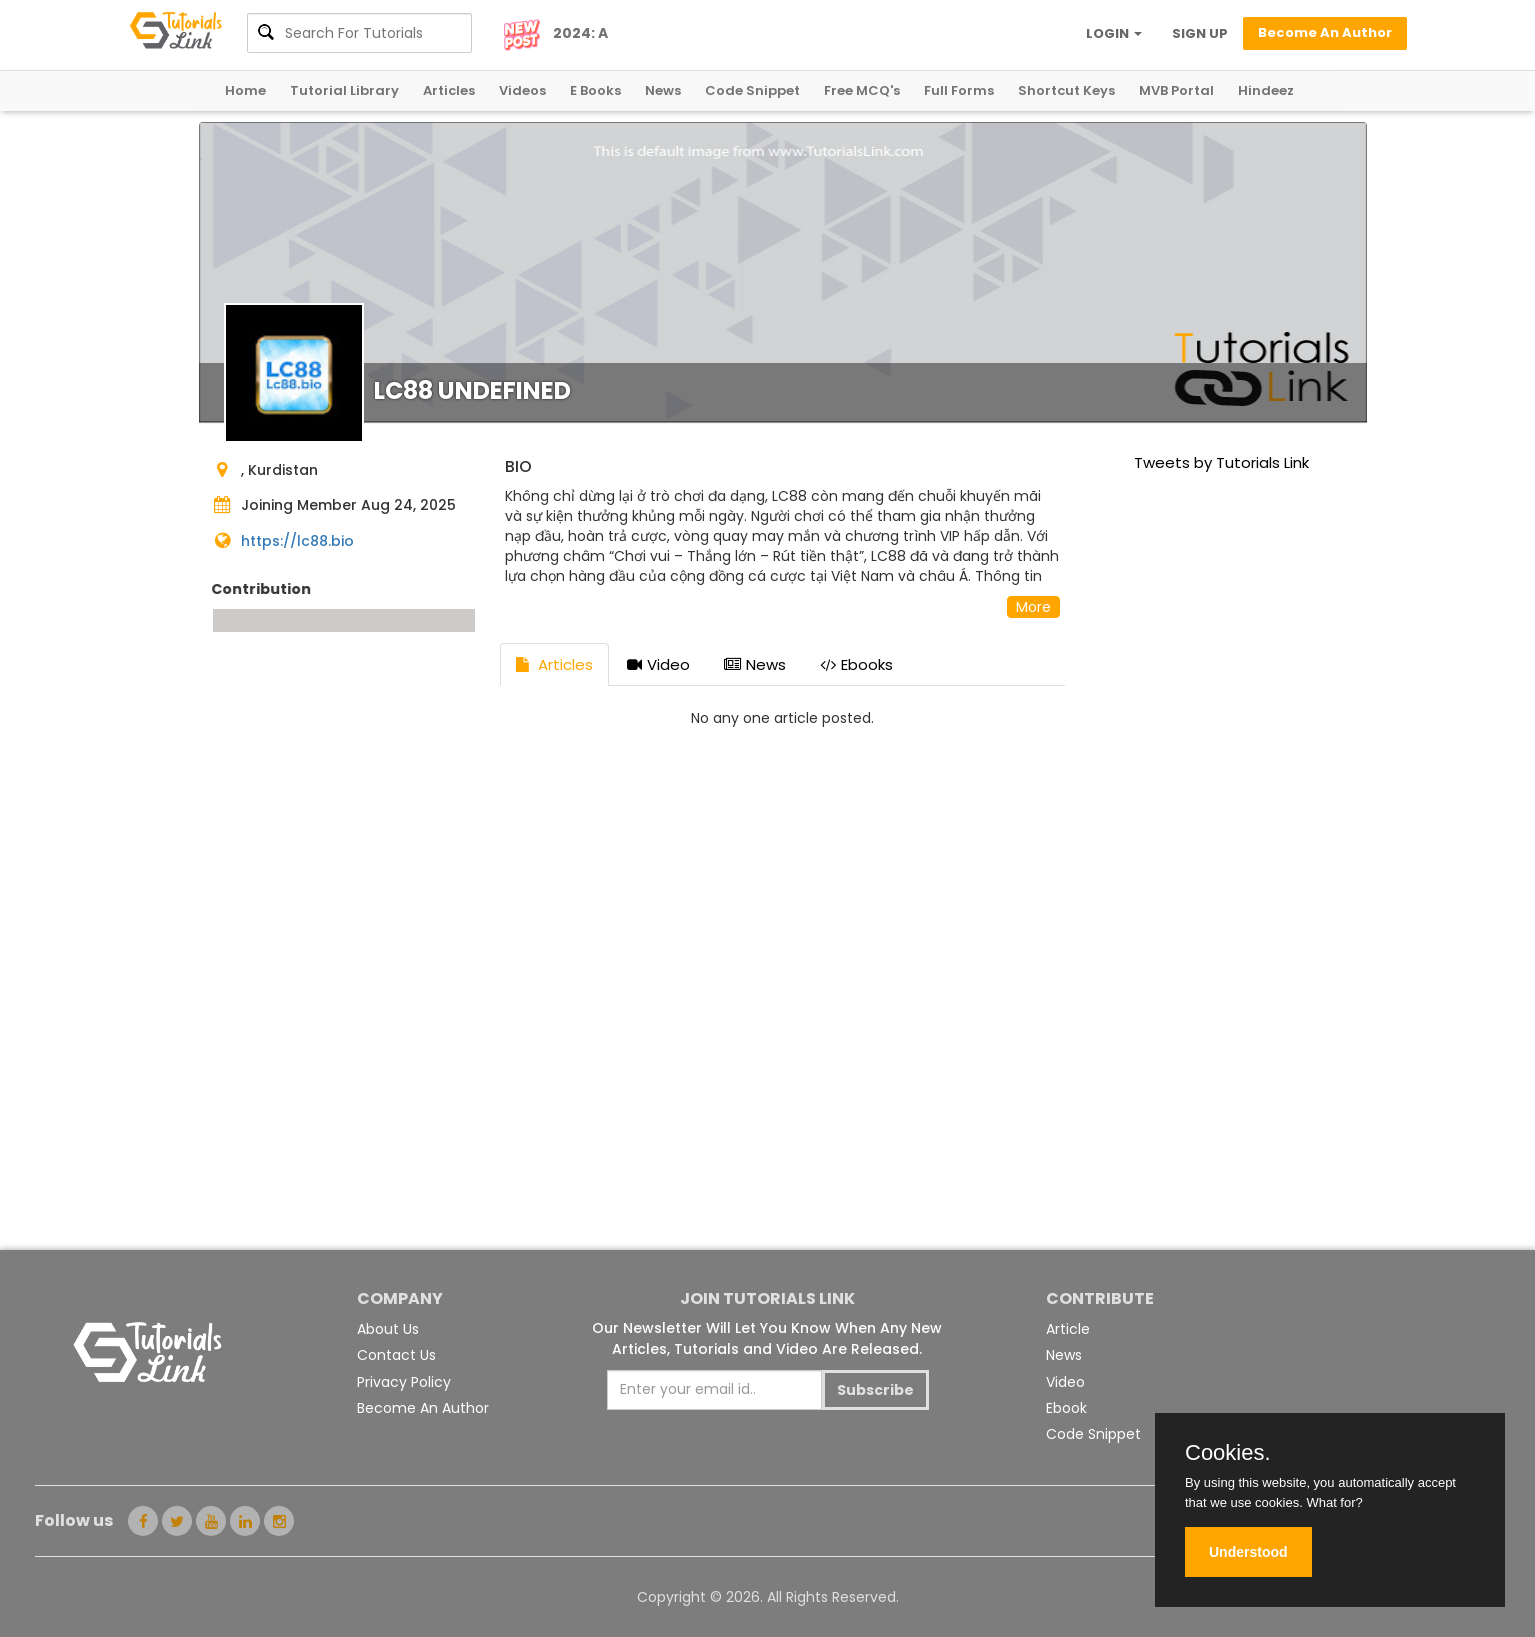 The width and height of the screenshot is (1535, 1637). What do you see at coordinates (1033, 607) in the screenshot?
I see `More` at bounding box center [1033, 607].